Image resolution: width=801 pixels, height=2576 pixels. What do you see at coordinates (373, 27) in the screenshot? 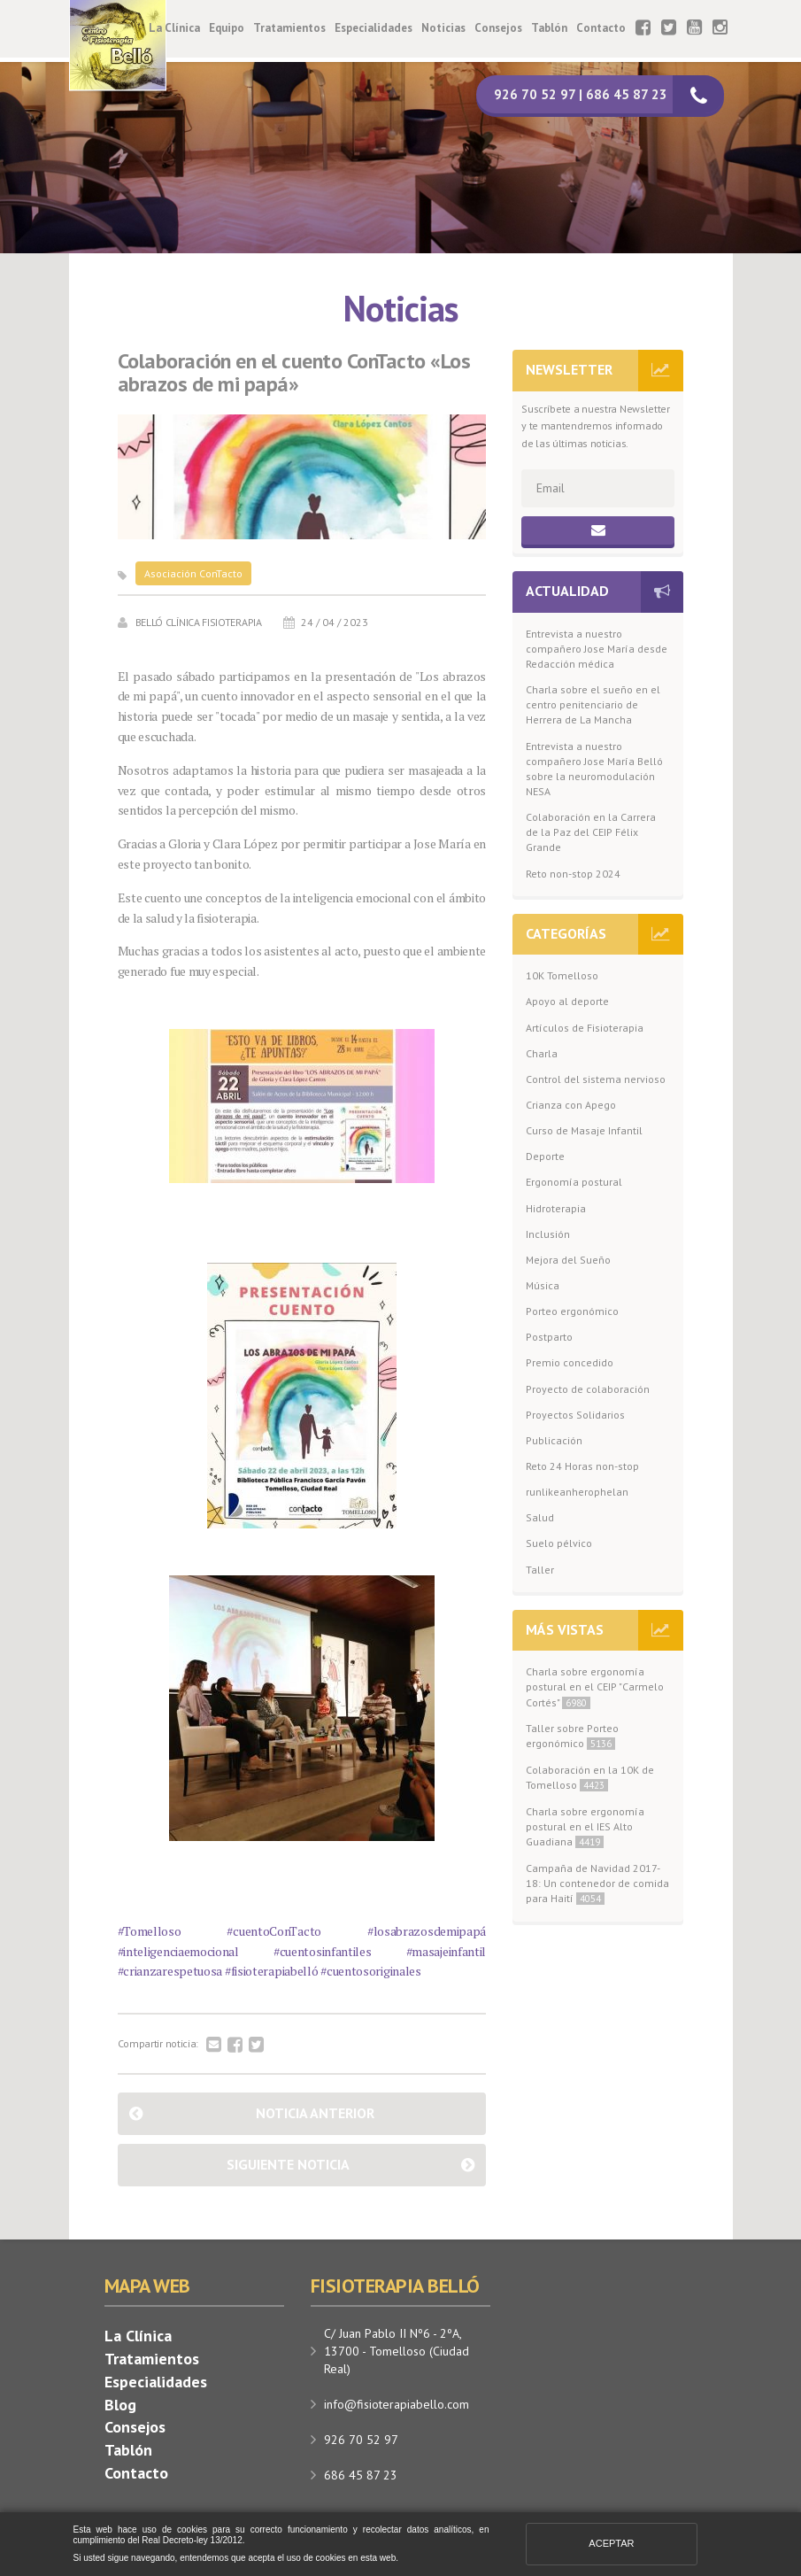
I see `Especialidades` at bounding box center [373, 27].